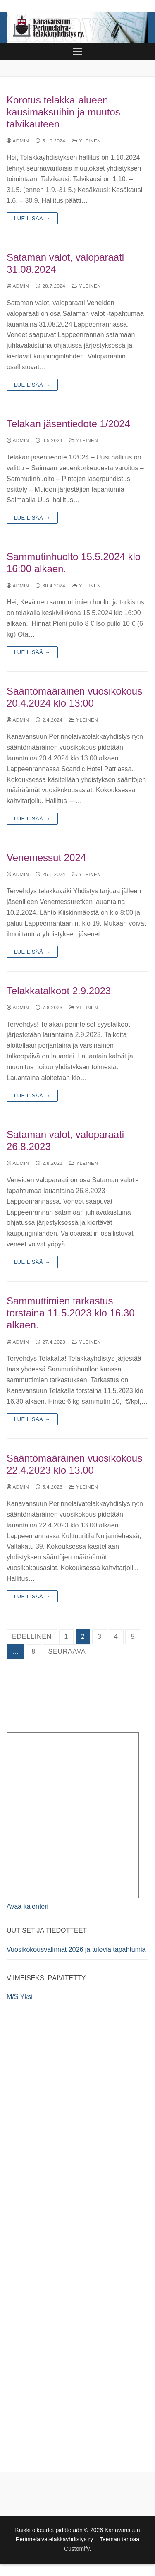 Image resolution: width=155 pixels, height=2576 pixels. Describe the element at coordinates (65, 263) in the screenshot. I see `Sataman valot, valoparaati 31.08.2024` at that location.